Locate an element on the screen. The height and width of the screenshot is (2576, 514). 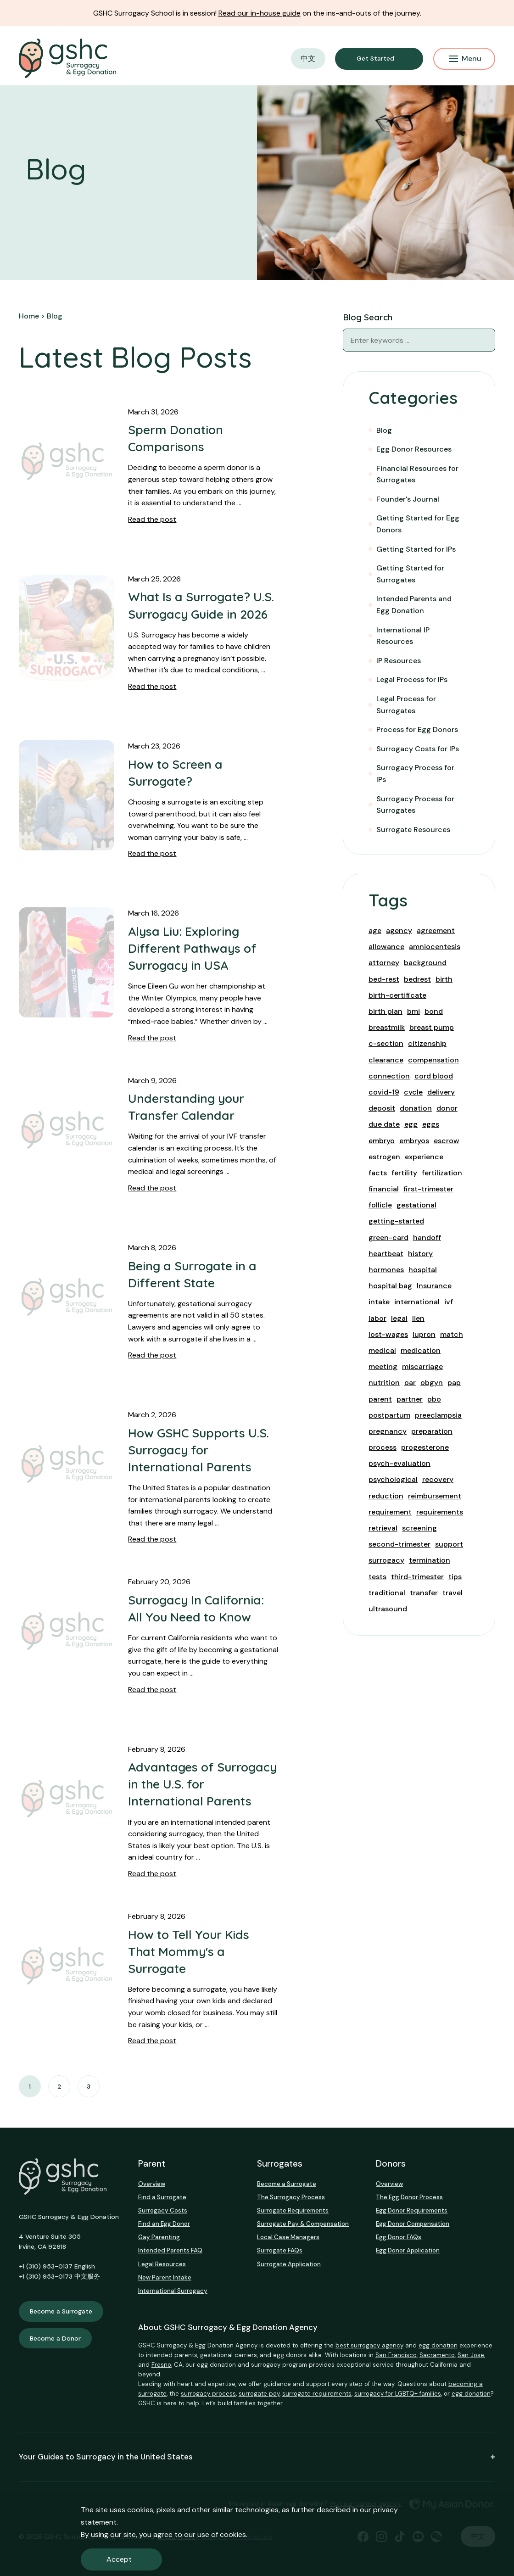
Getting Started for Egg Donors is located at coordinates (417, 524).